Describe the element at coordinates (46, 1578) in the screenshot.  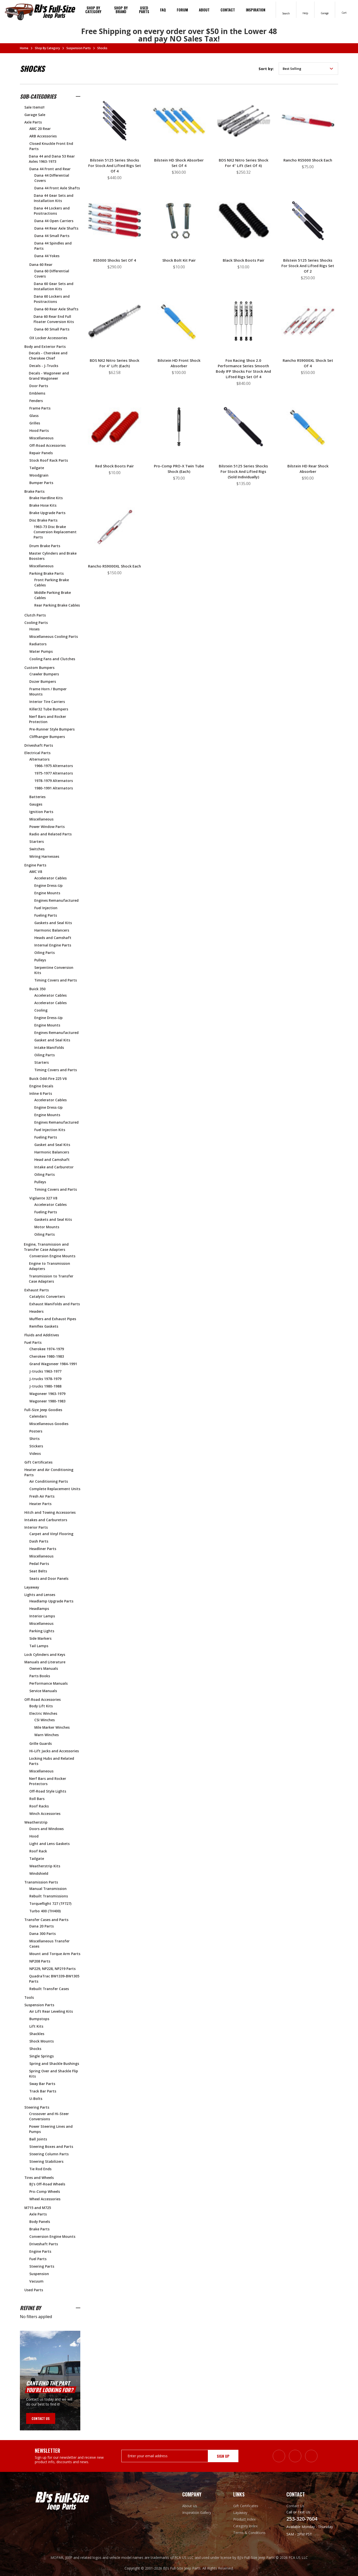
I see `Seats and Door Panels` at that location.